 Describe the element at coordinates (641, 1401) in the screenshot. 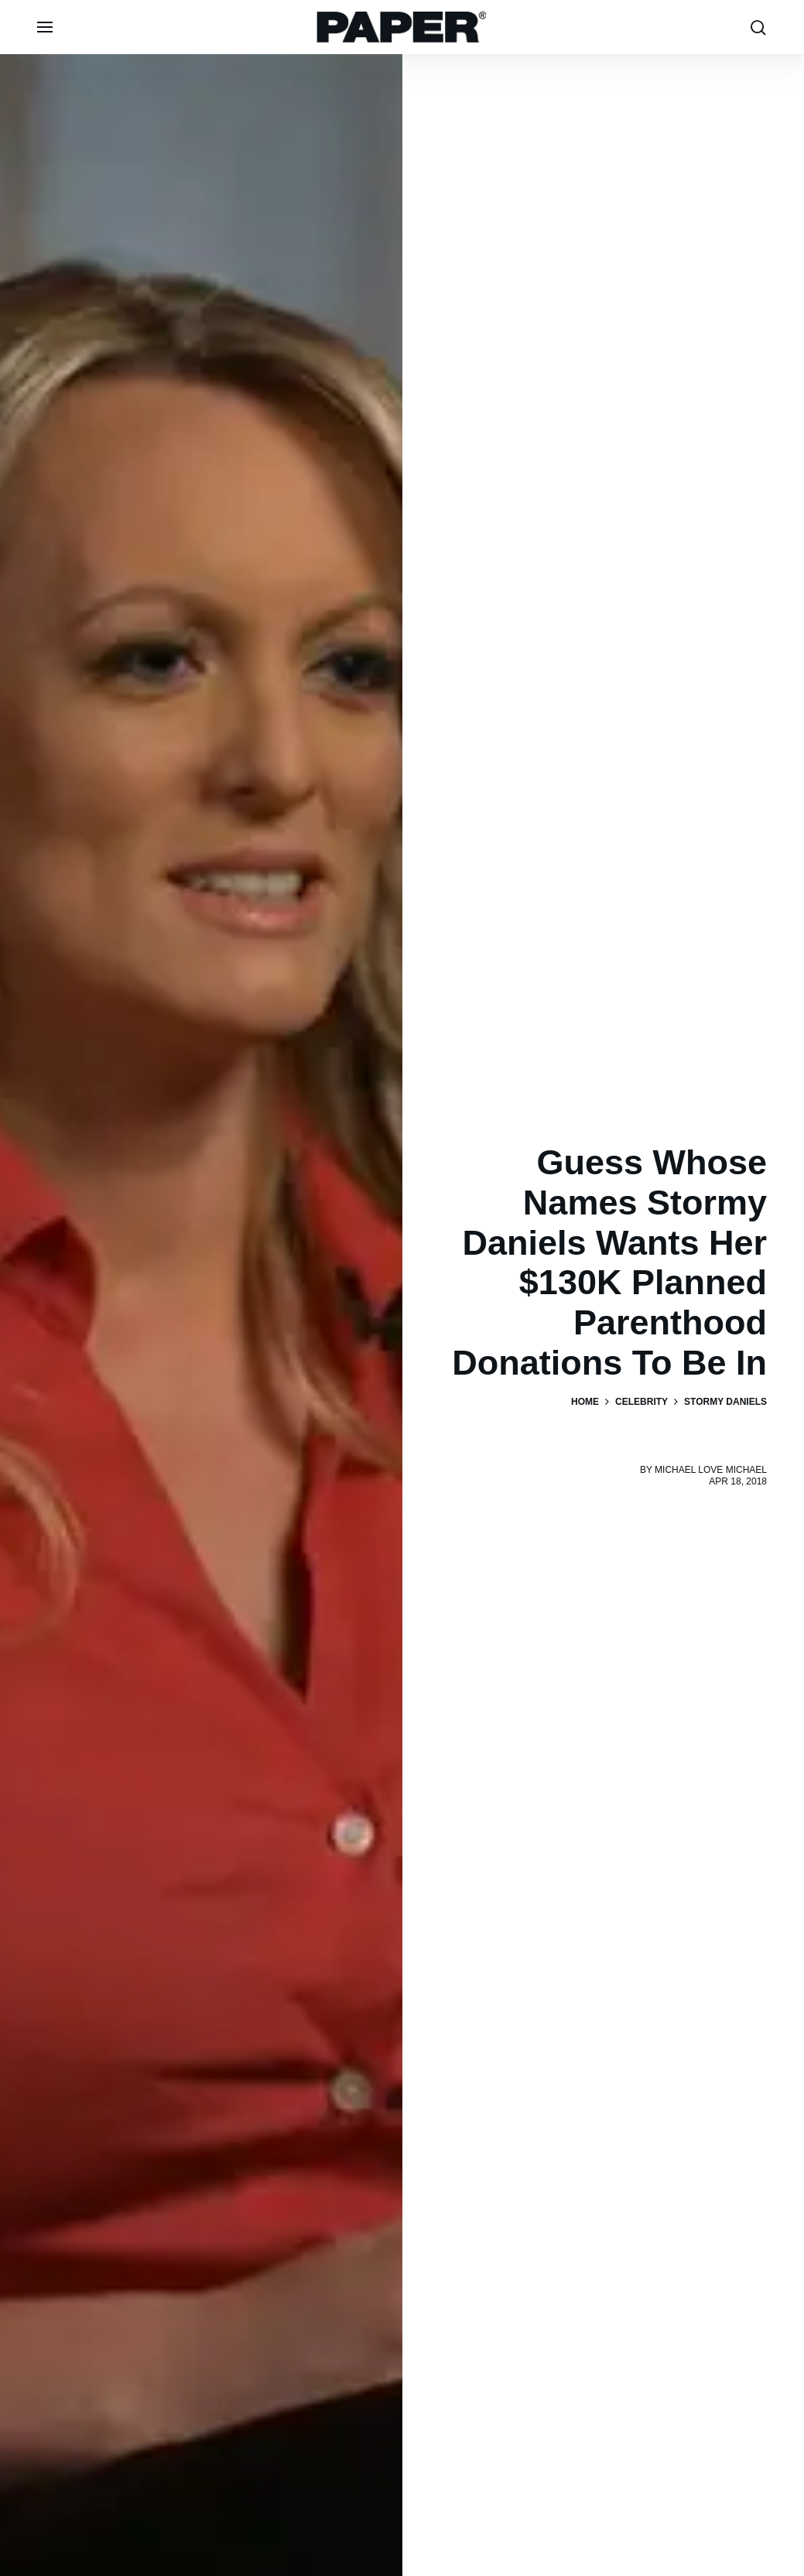

I see `Celebrity` at that location.